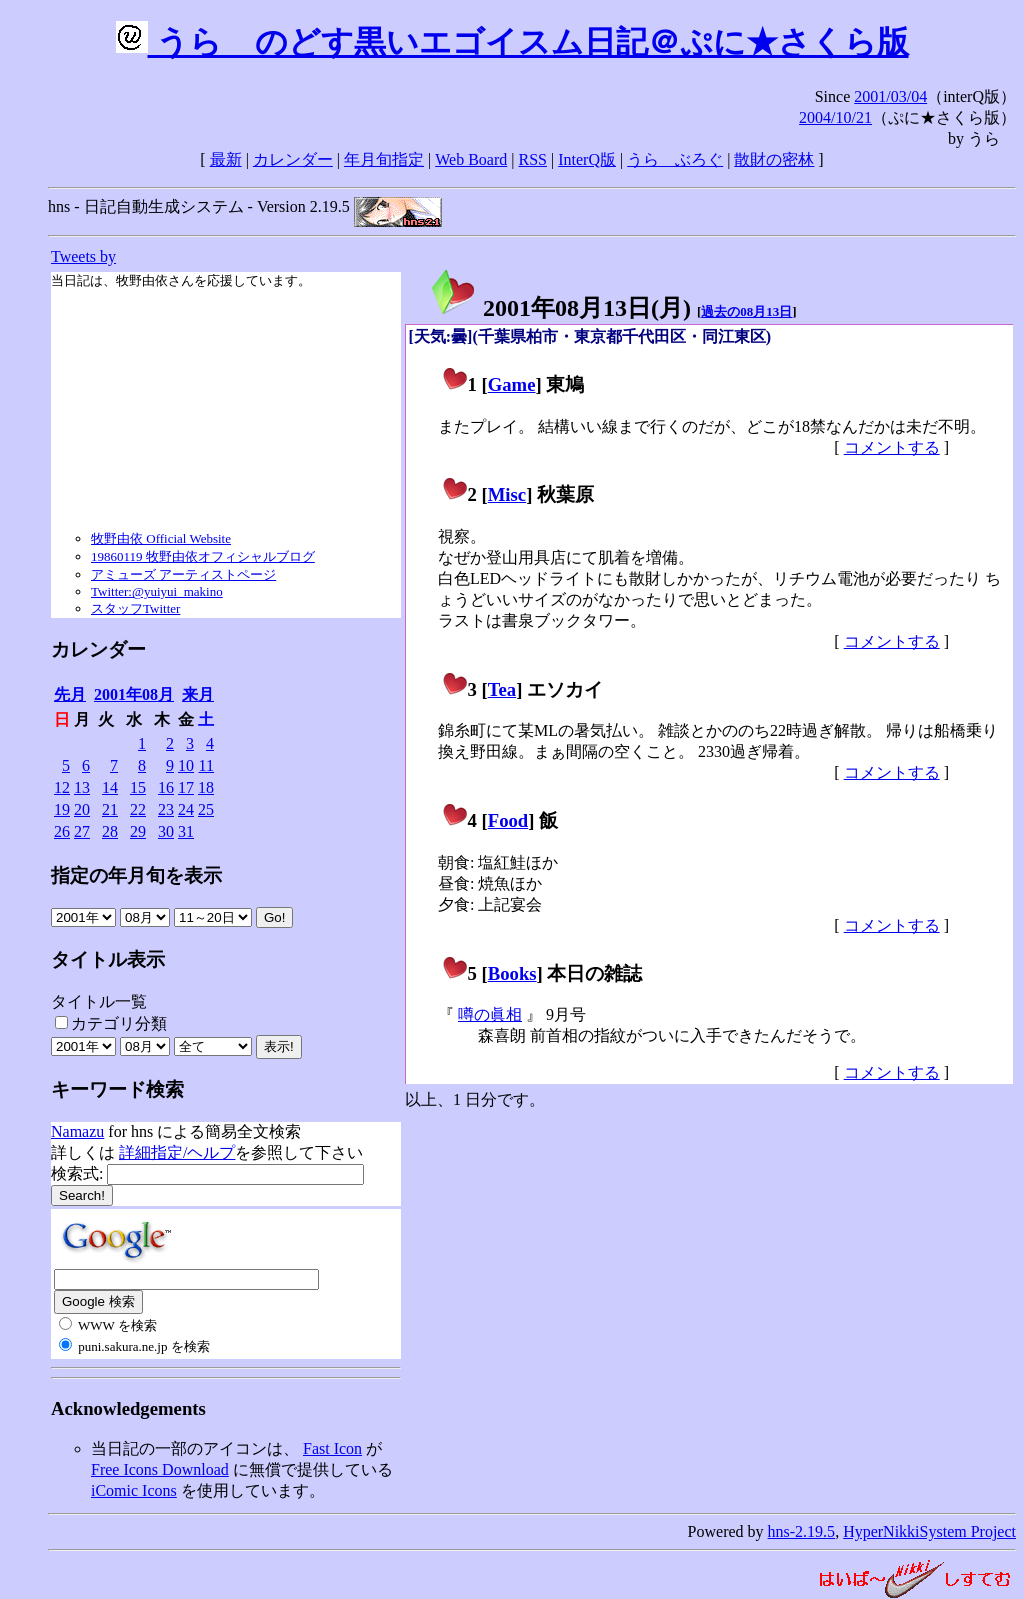  I want to click on 14, so click(110, 787).